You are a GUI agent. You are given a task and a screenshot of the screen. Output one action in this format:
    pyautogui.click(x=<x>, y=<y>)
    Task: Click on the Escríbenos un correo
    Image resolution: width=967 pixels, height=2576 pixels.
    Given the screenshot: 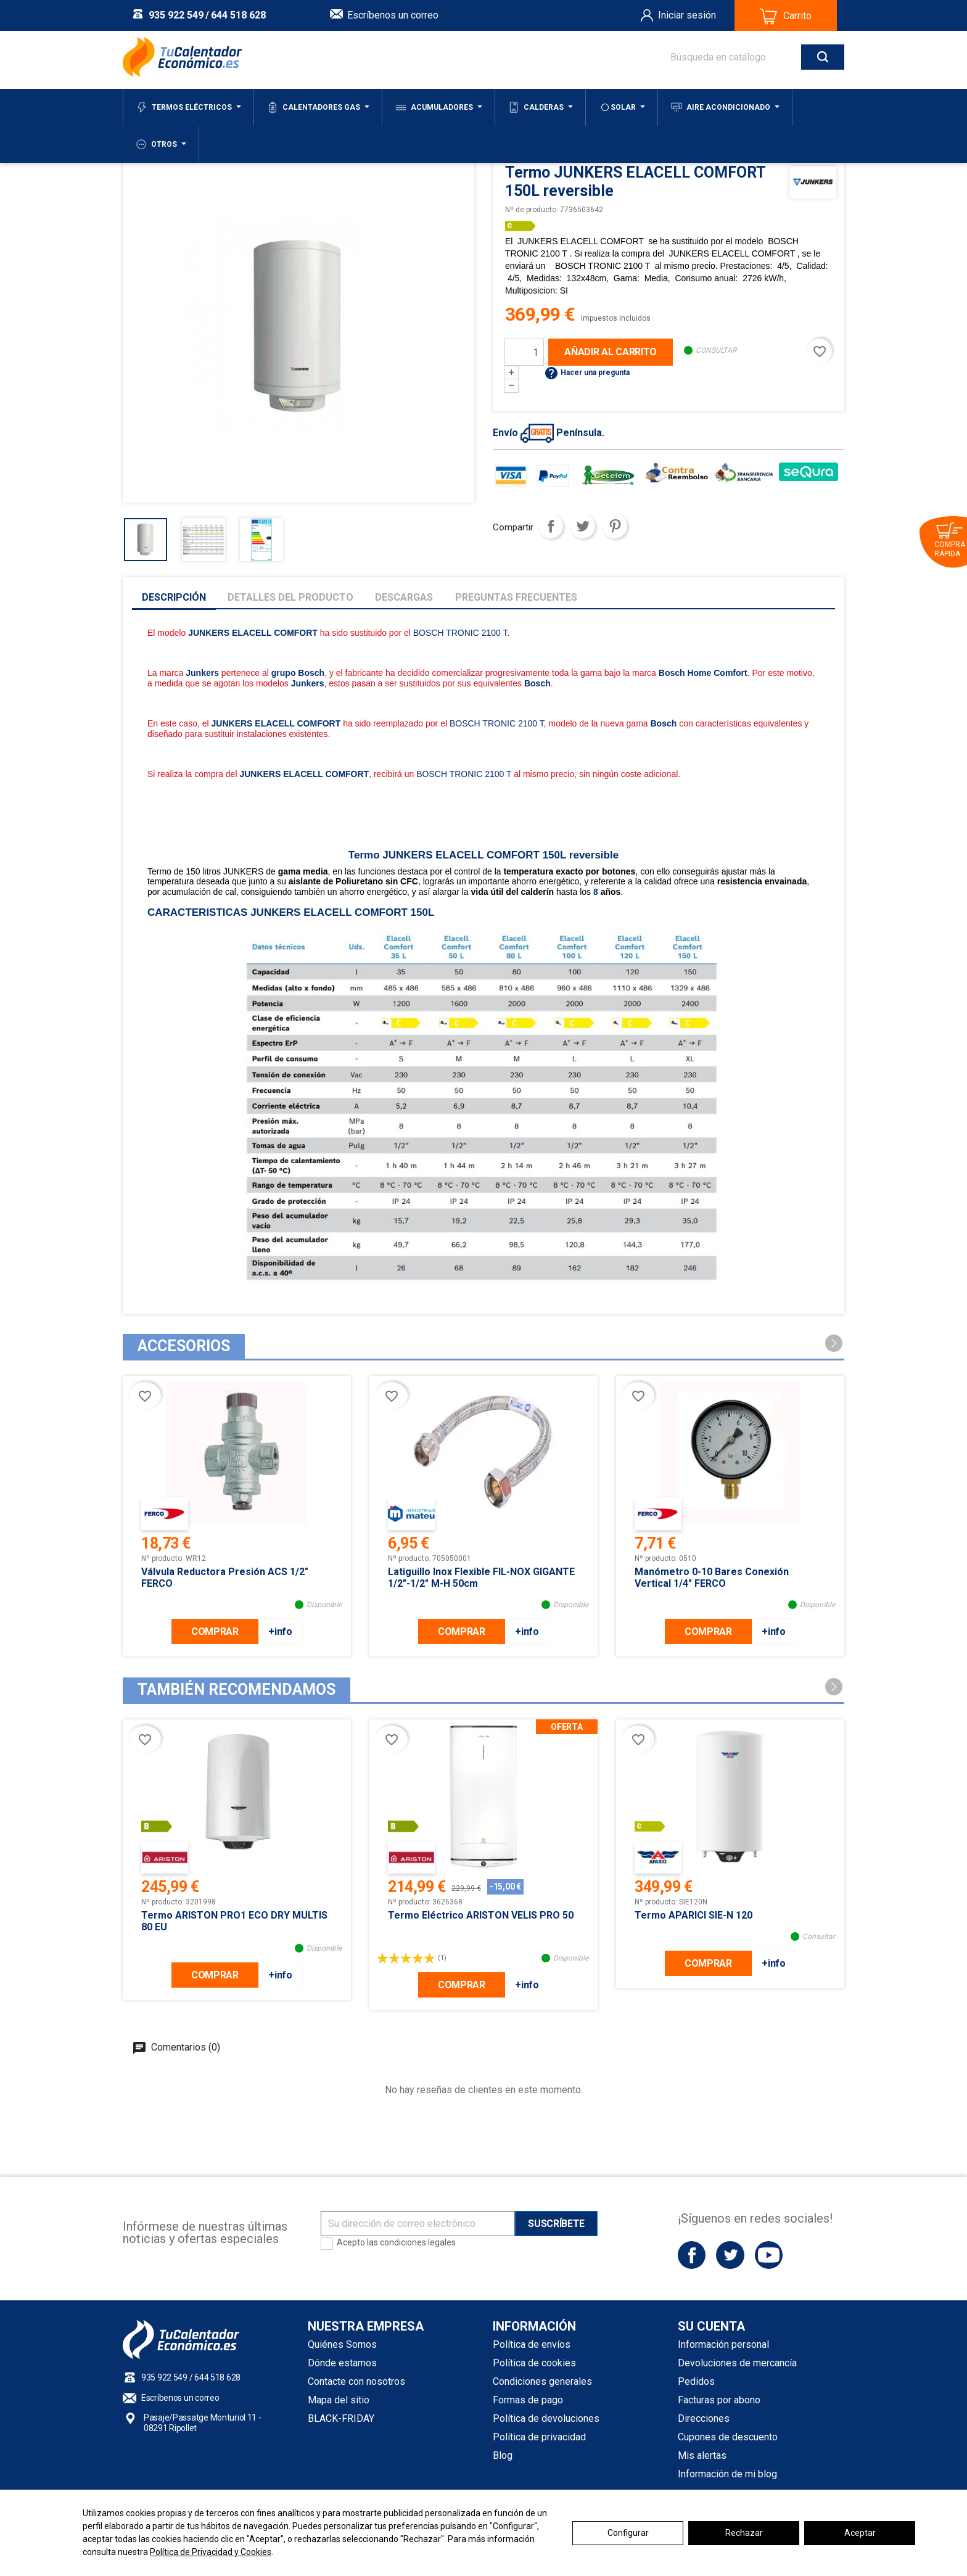 What is the action you would take?
    pyautogui.click(x=392, y=15)
    